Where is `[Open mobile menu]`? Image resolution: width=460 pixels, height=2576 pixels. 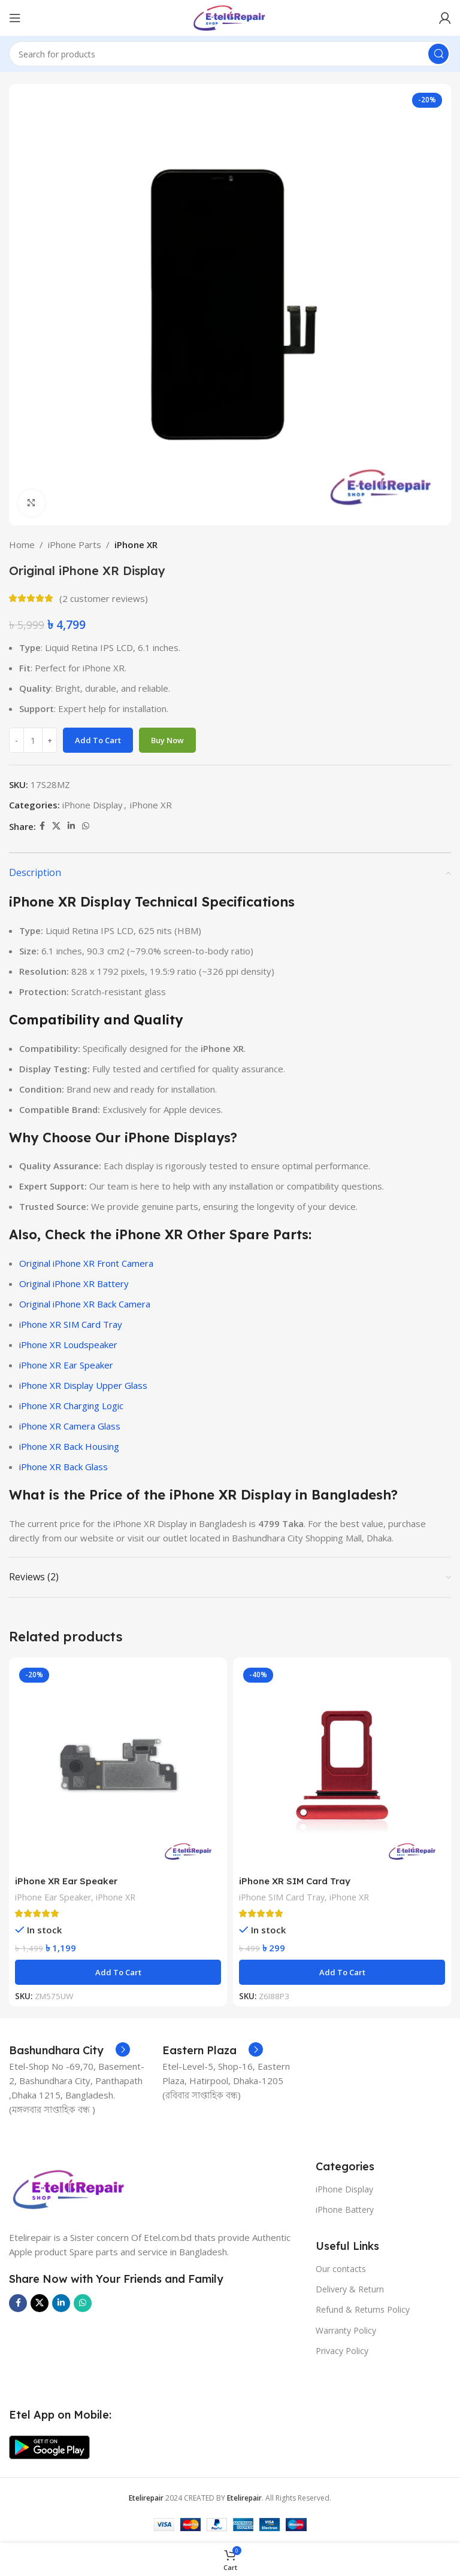 [Open mobile menu] is located at coordinates (15, 18).